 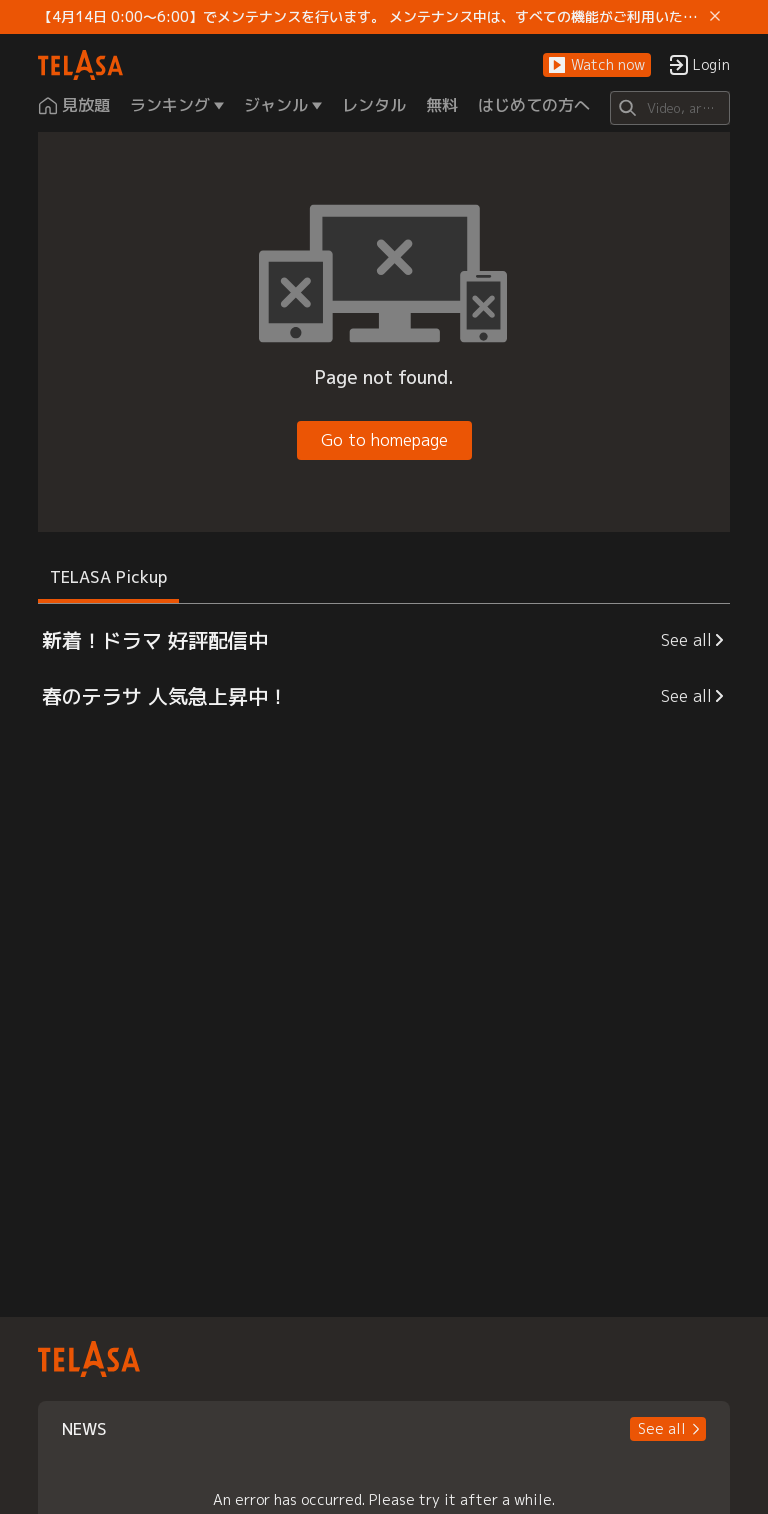 What do you see at coordinates (669, 108) in the screenshot?
I see `[Search]` at bounding box center [669, 108].